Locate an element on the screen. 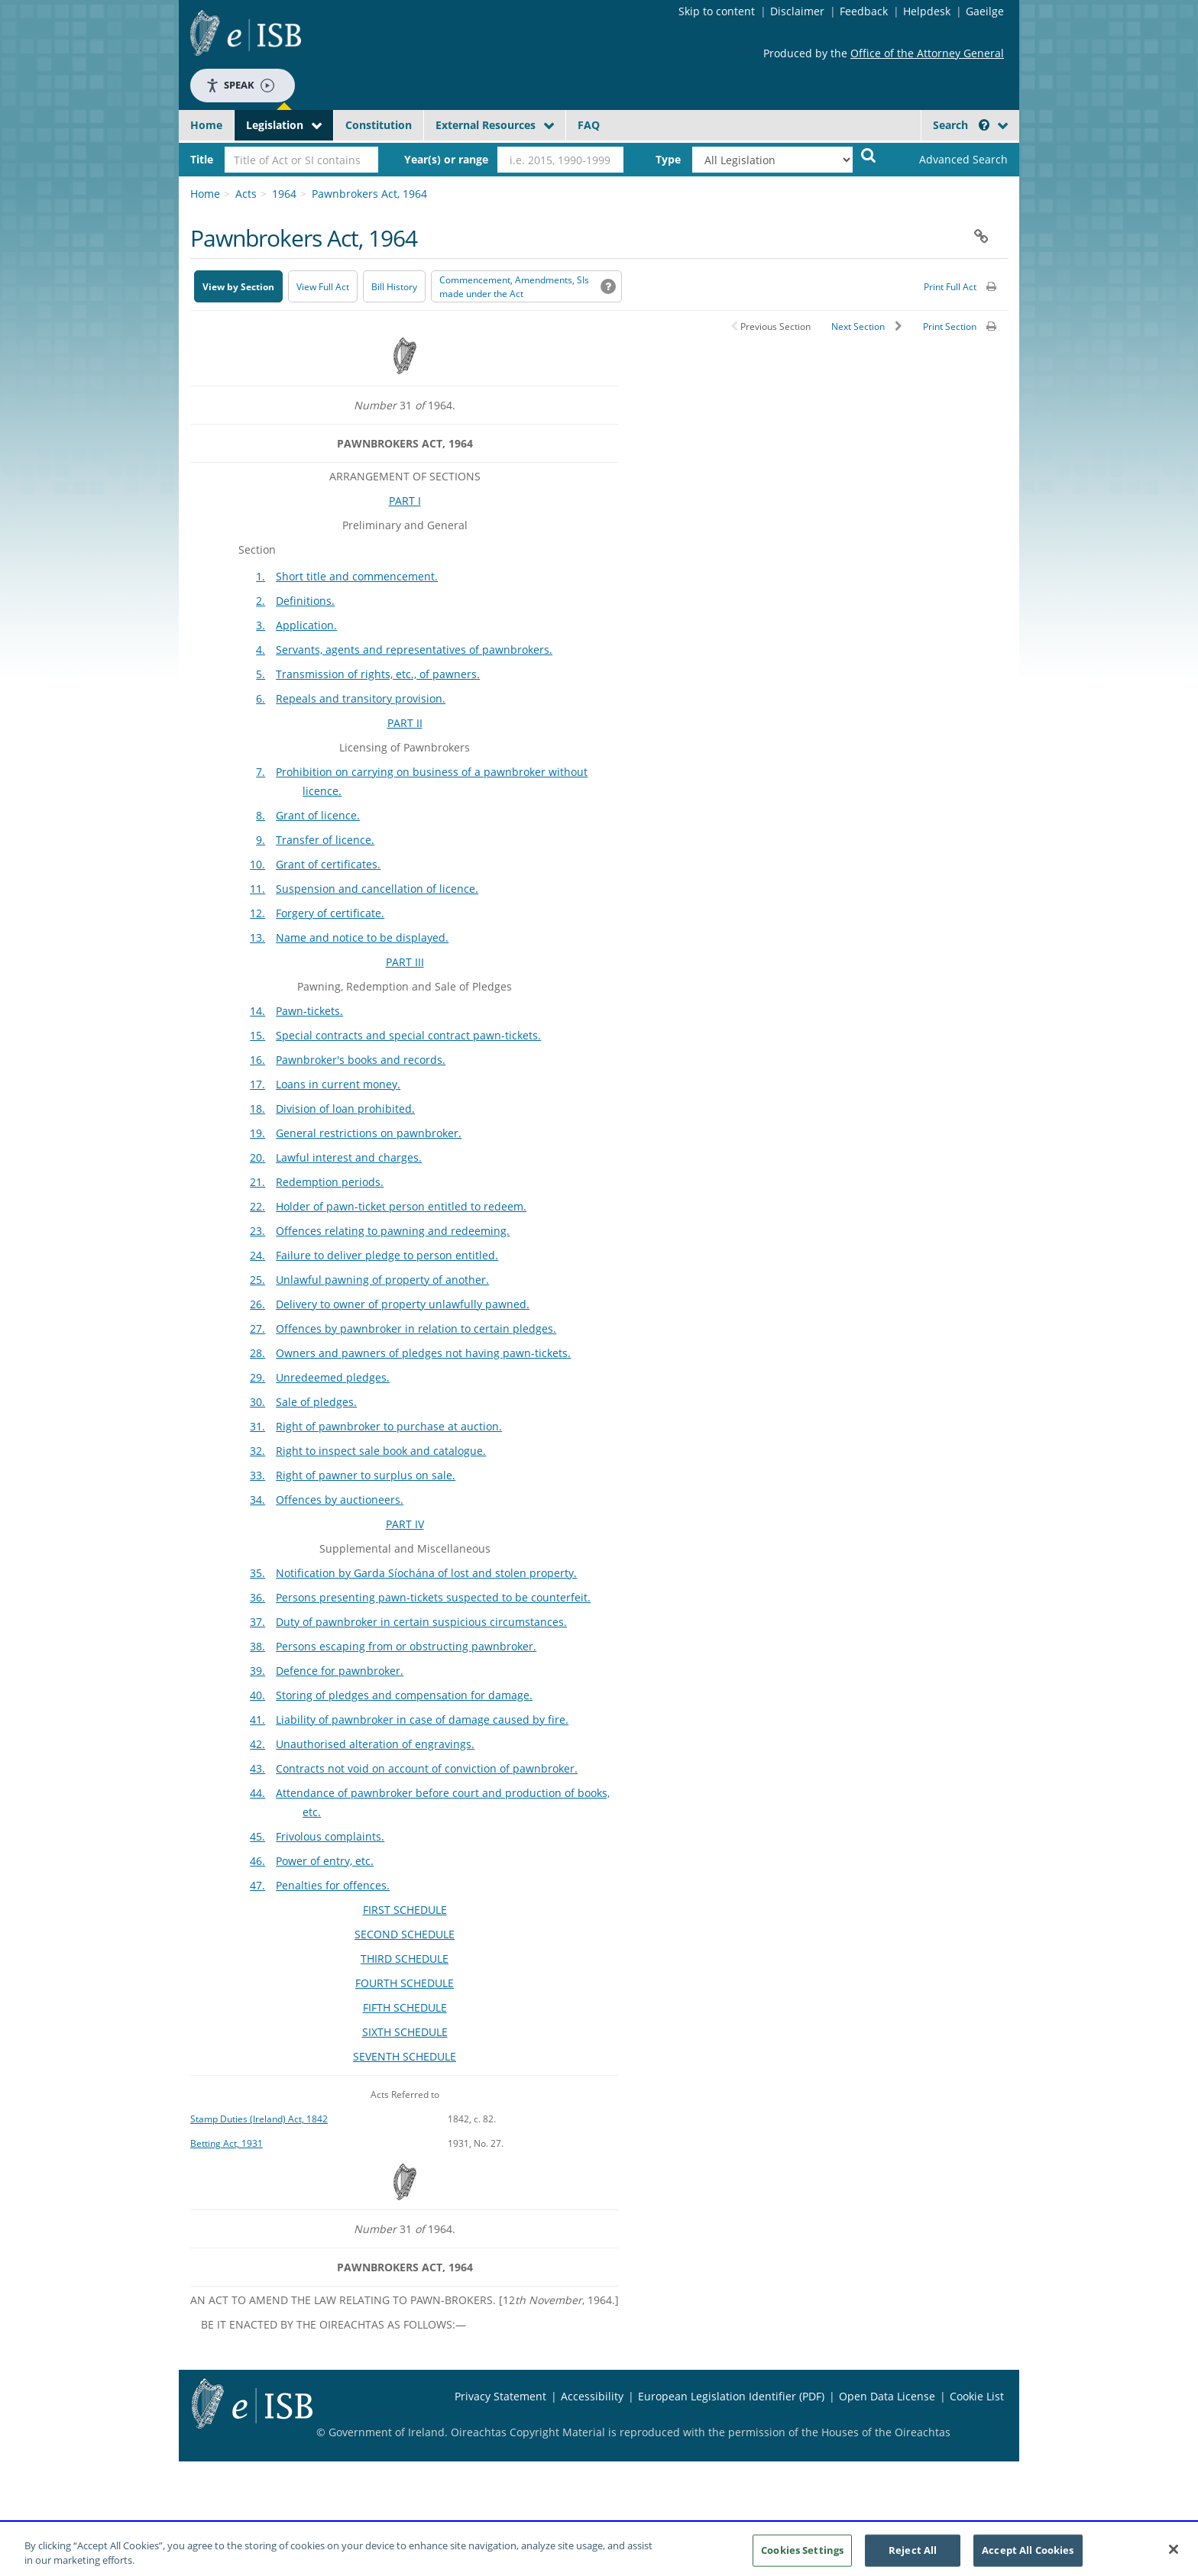  Grant of licence. is located at coordinates (318, 815).